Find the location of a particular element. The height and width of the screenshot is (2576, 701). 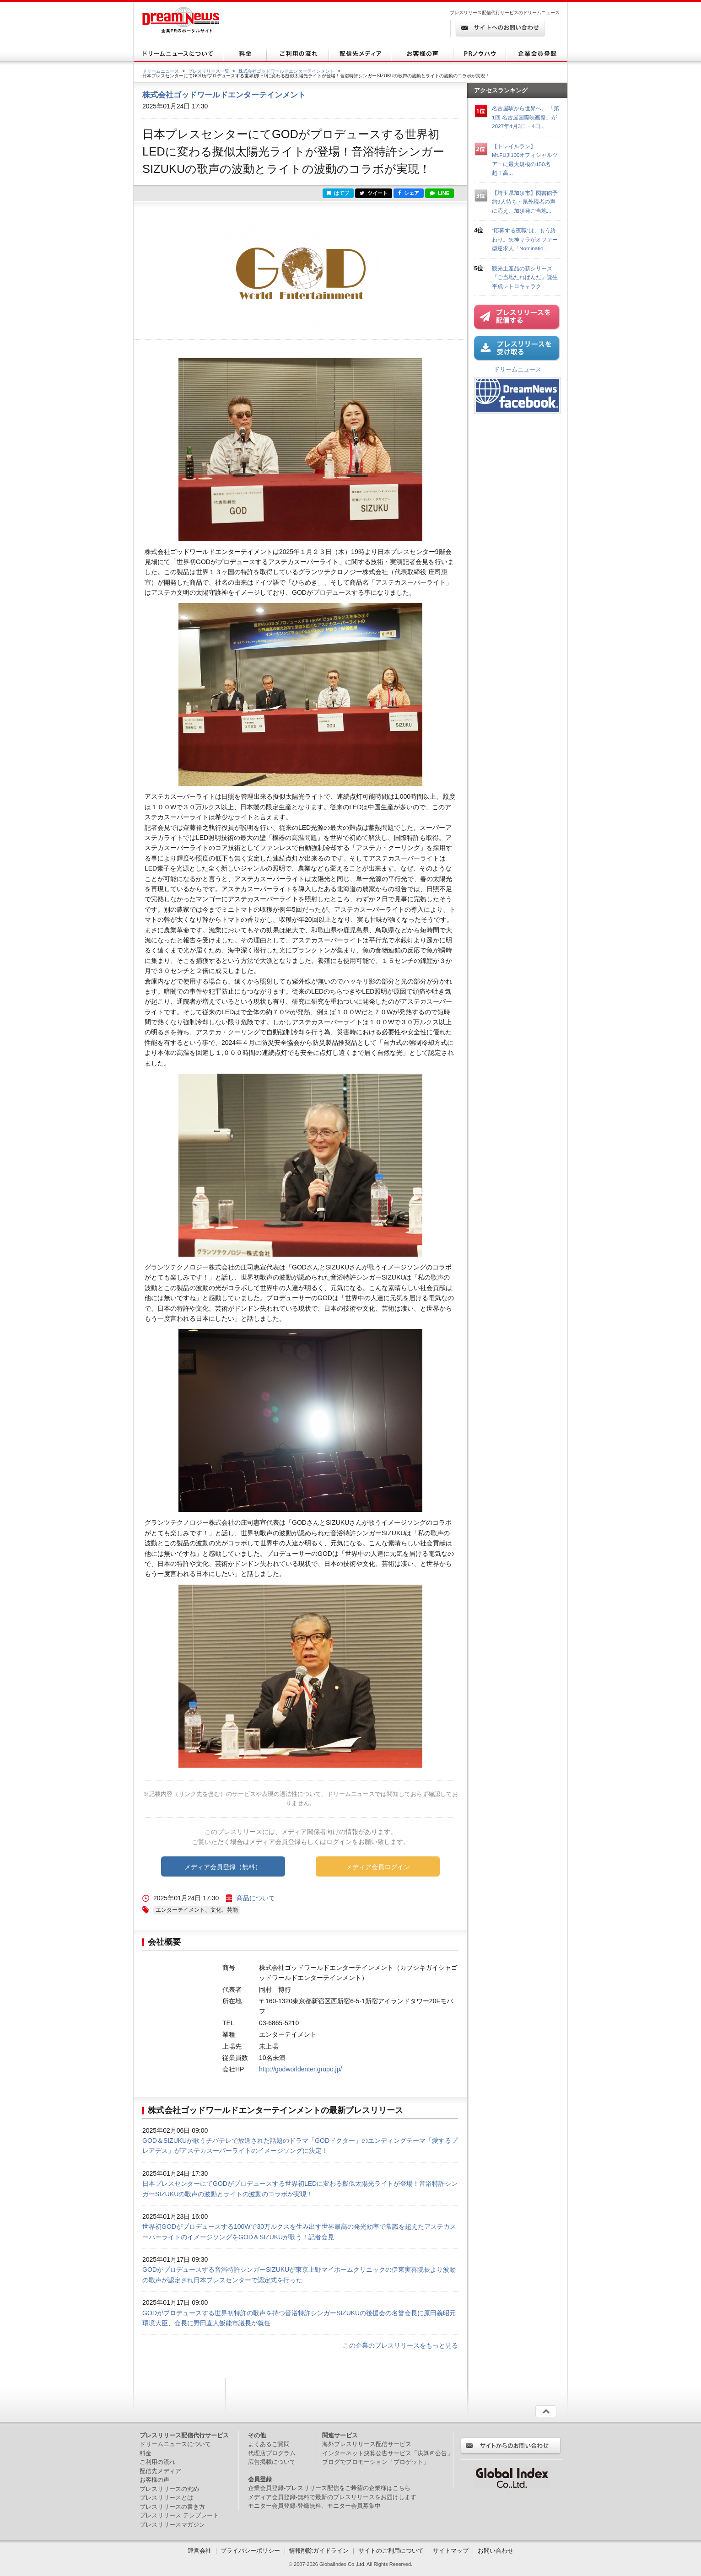

お客様の声 is located at coordinates (154, 2479).